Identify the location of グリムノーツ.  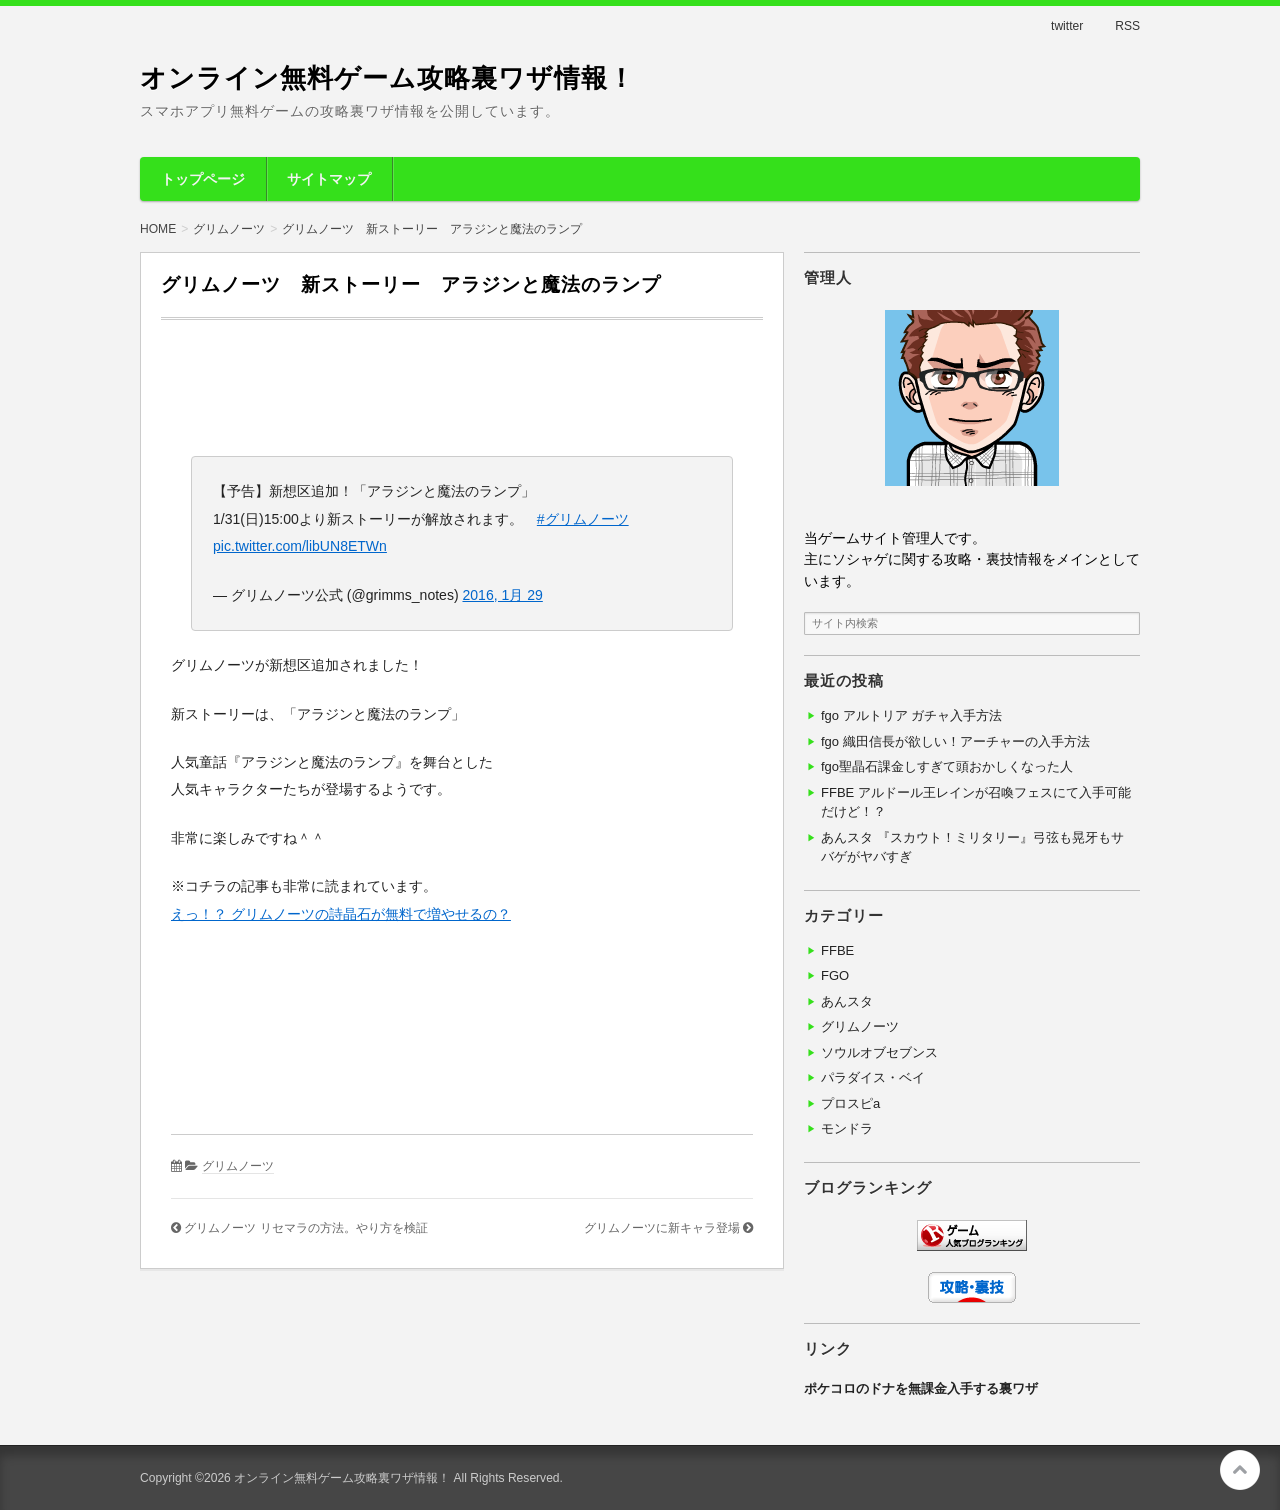
(238, 1166).